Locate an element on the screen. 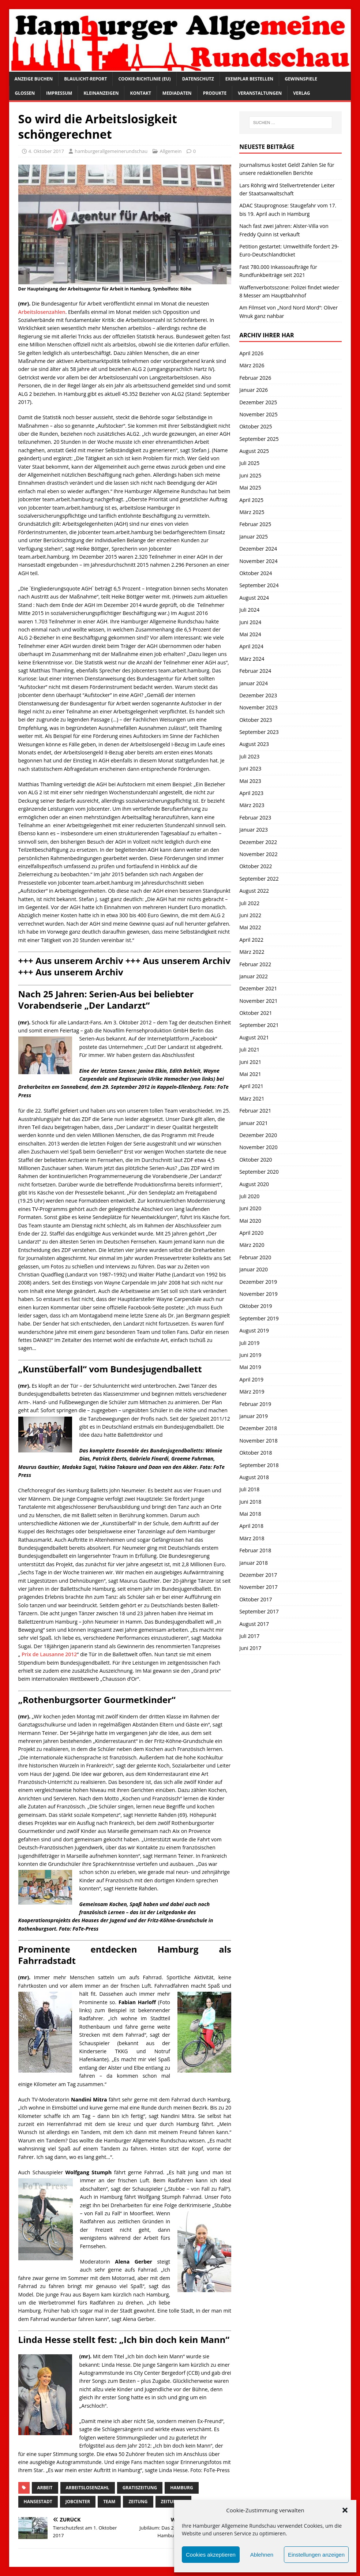 Image resolution: width=360 pixels, height=2576 pixels. Oktober 2023 is located at coordinates (255, 719).